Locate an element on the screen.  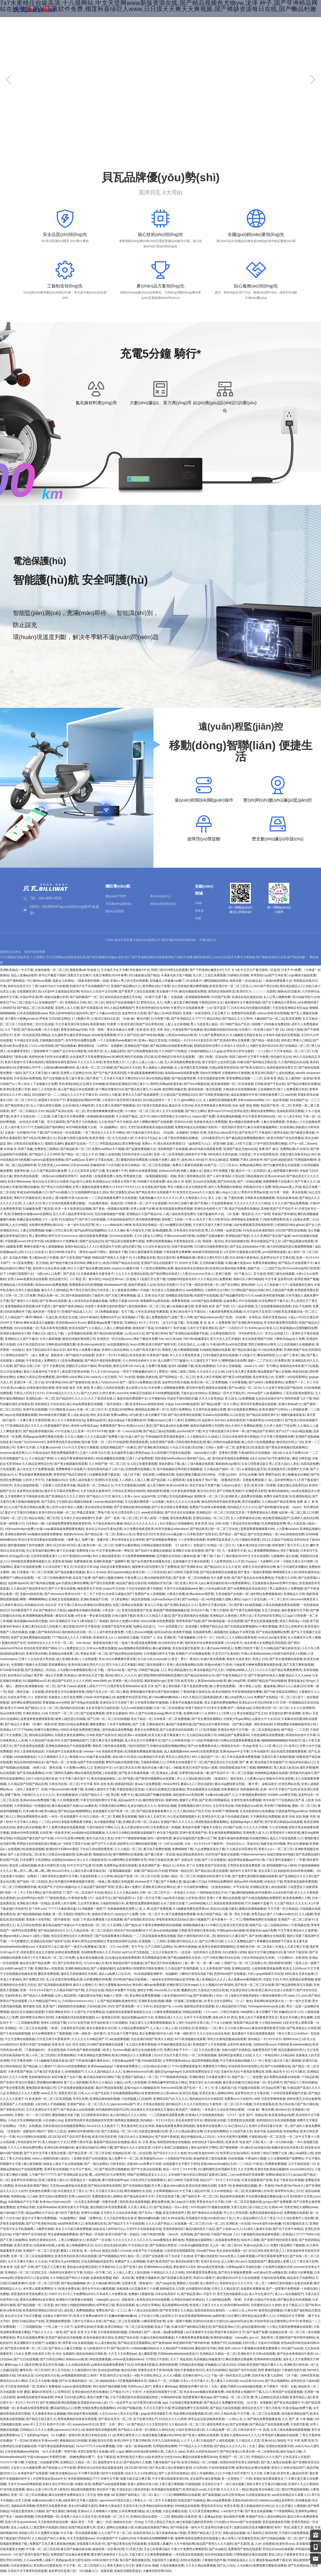
一个人在线看的www视频日本 is located at coordinates (117, 1042).